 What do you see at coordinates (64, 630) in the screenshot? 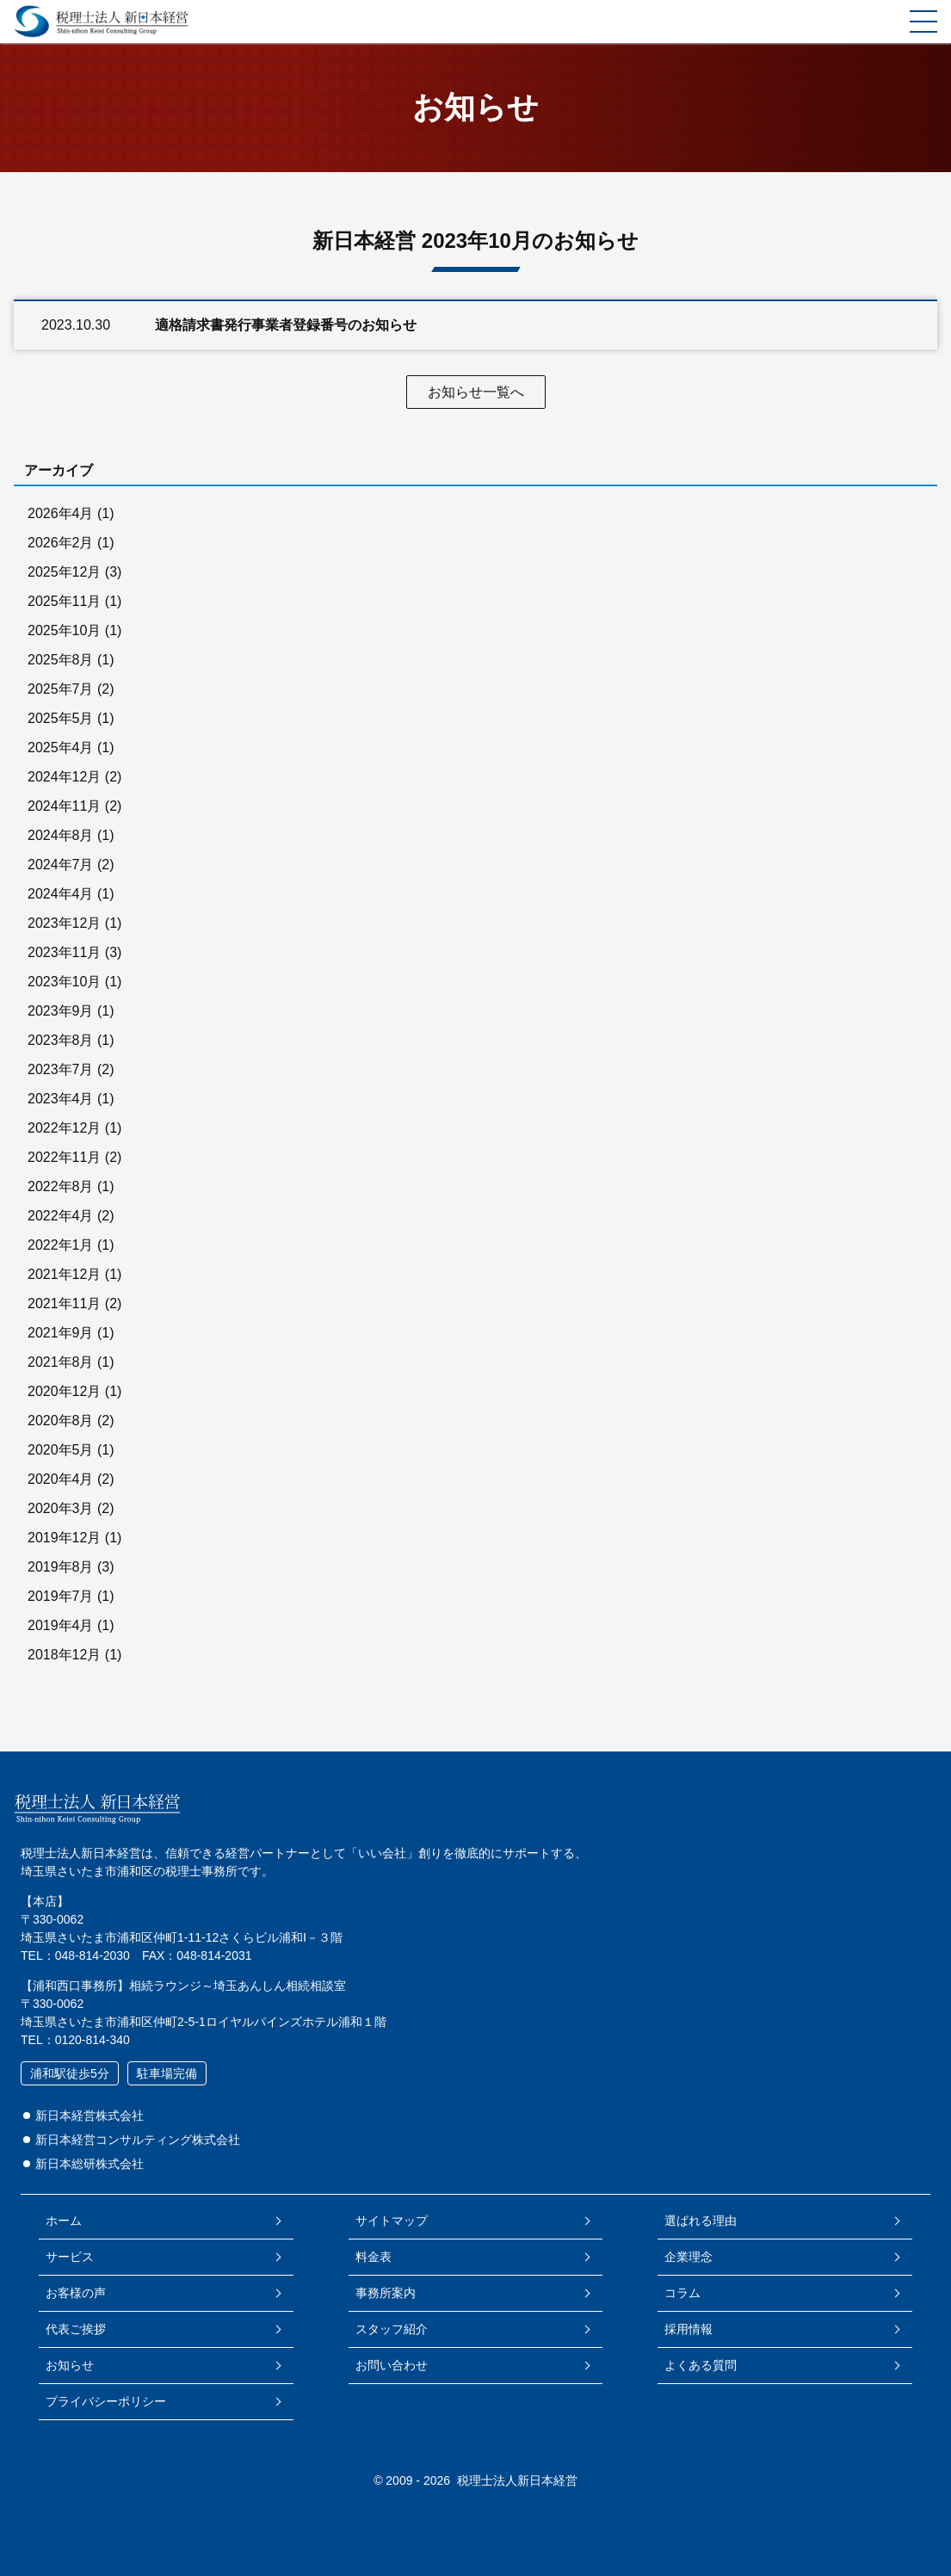
I see `2025年10月` at bounding box center [64, 630].